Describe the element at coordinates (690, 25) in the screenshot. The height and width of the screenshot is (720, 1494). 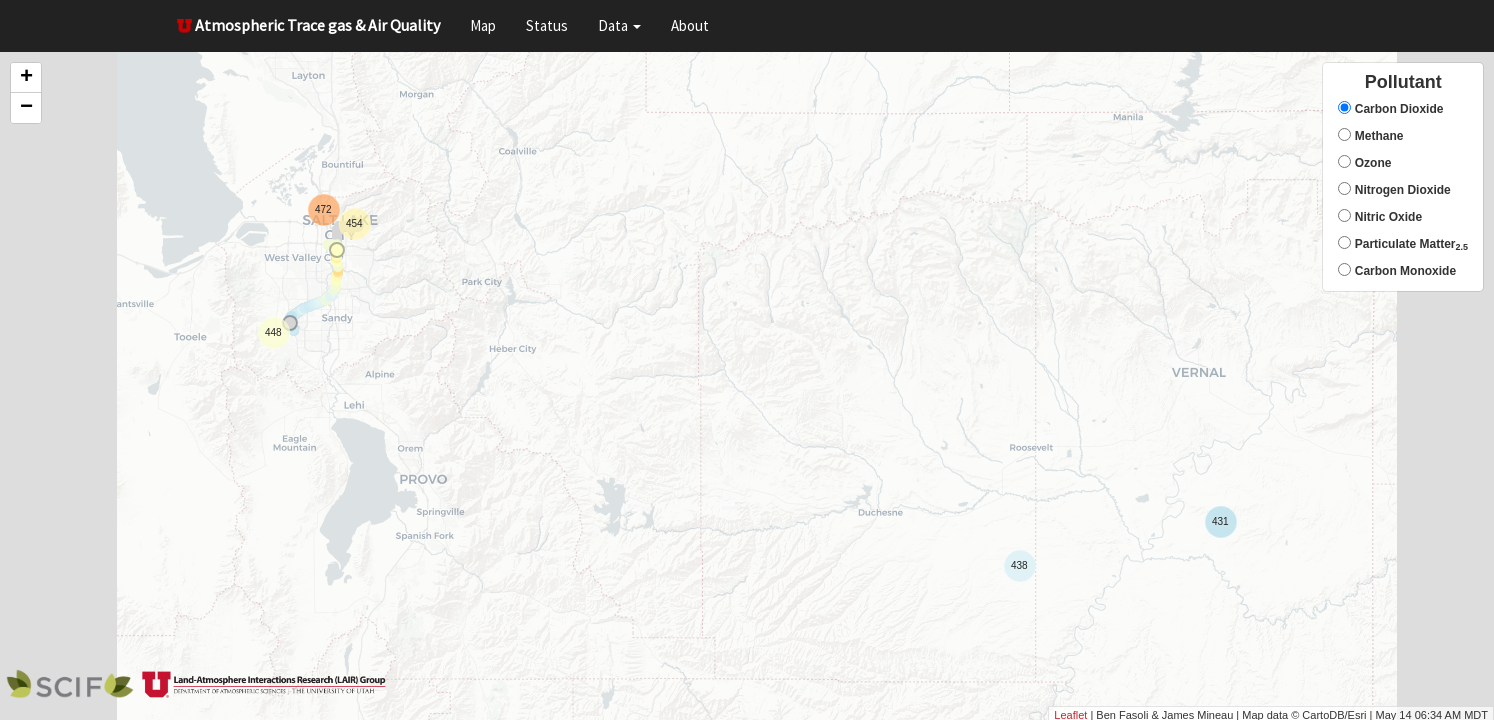
I see `About` at that location.